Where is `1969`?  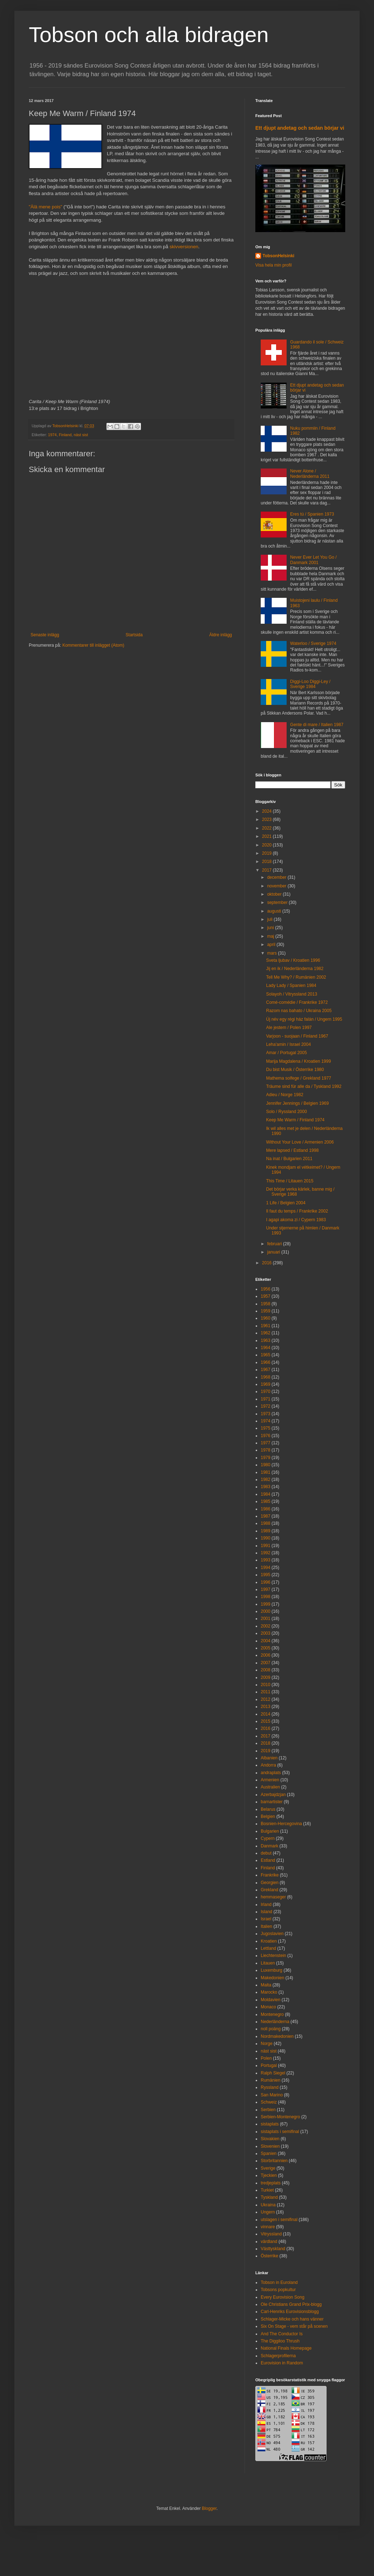
1969 is located at coordinates (265, 1384).